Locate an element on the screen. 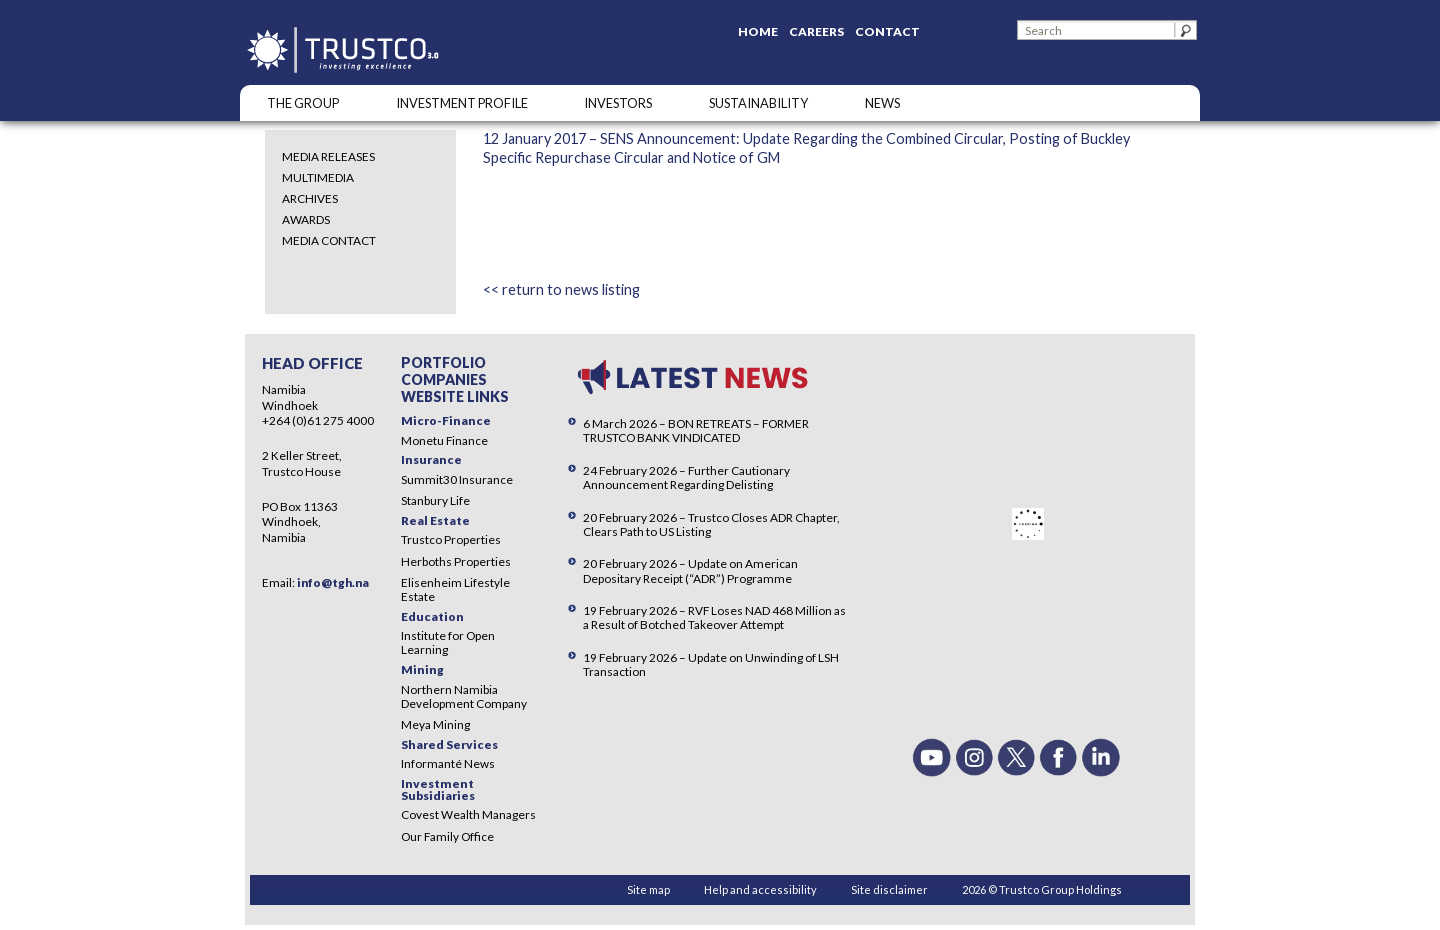 This screenshot has height=930, width=1440. 20 February 2026 – Trustco Closes ADR Chapter, Clears Path to US Listing is located at coordinates (711, 524).